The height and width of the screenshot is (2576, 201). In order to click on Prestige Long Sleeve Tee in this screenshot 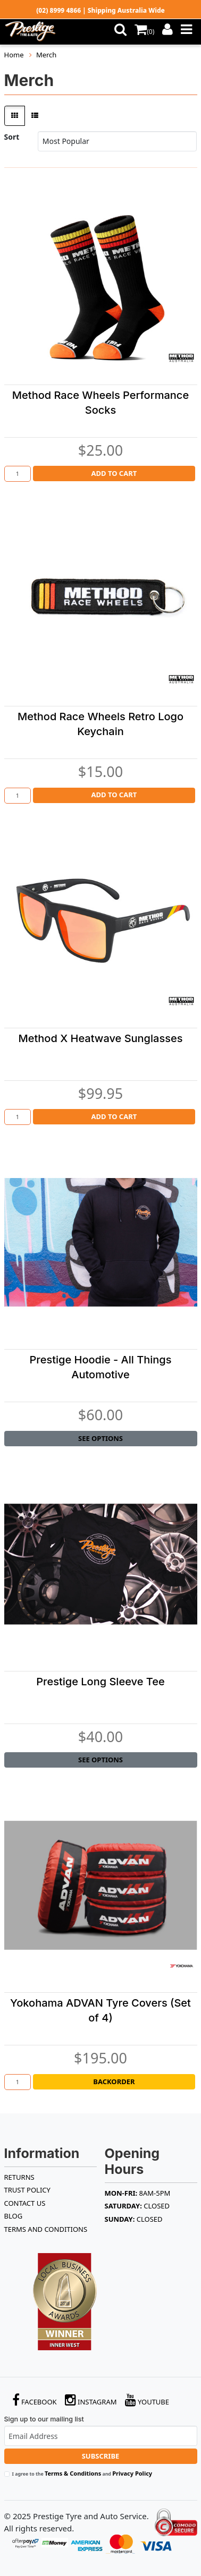, I will do `click(100, 1681)`.